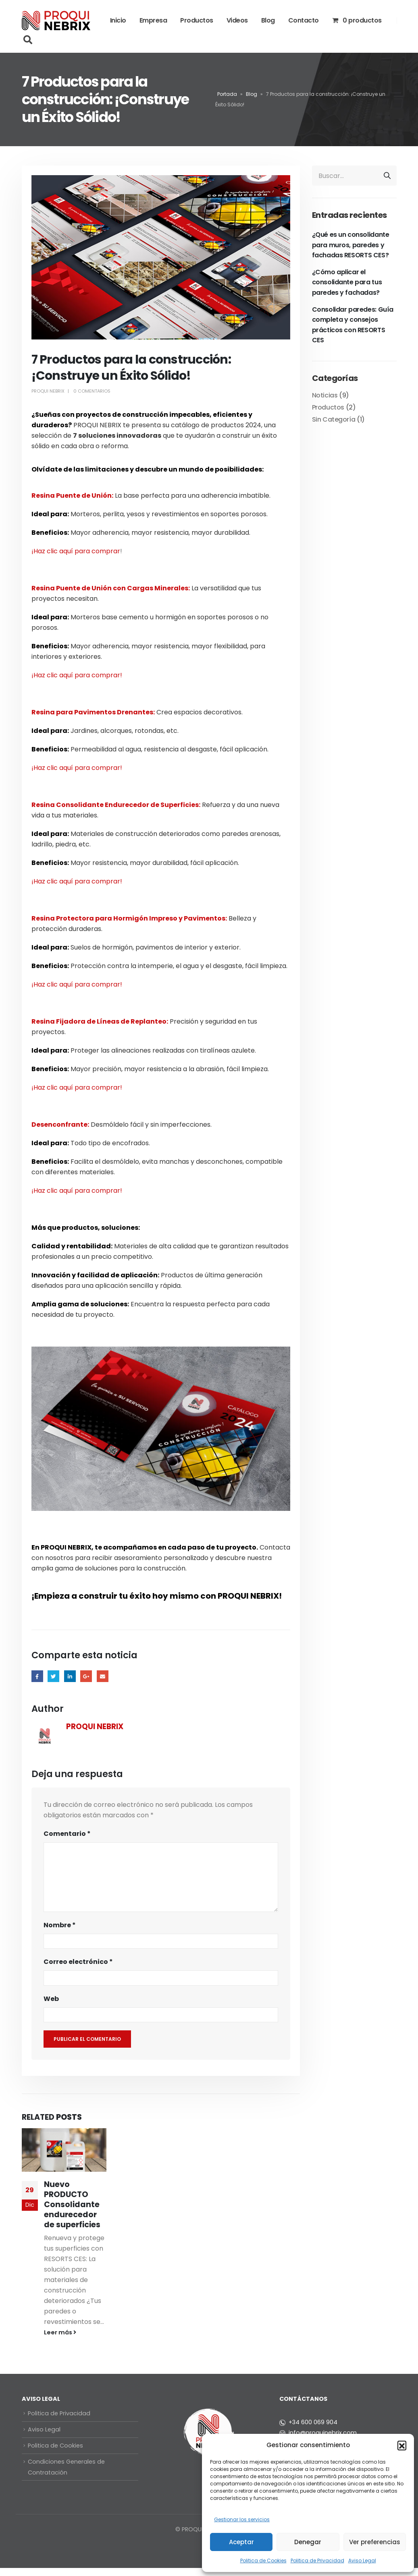 This screenshot has height=2576, width=418. What do you see at coordinates (325, 395) in the screenshot?
I see `Noticias` at bounding box center [325, 395].